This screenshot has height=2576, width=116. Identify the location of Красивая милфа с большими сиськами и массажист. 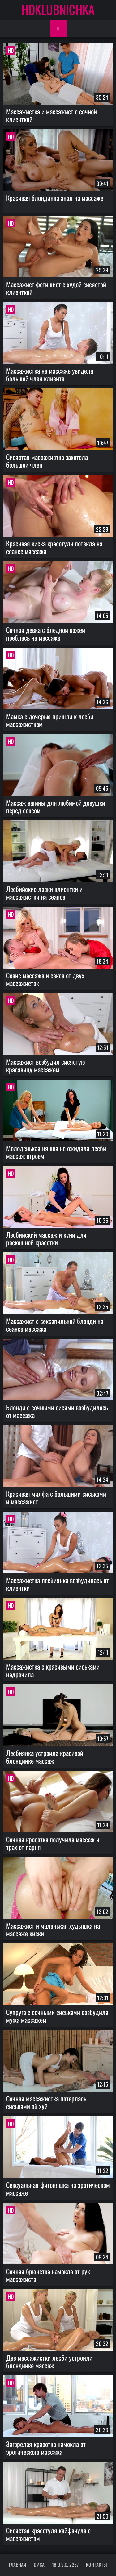
(56, 1497).